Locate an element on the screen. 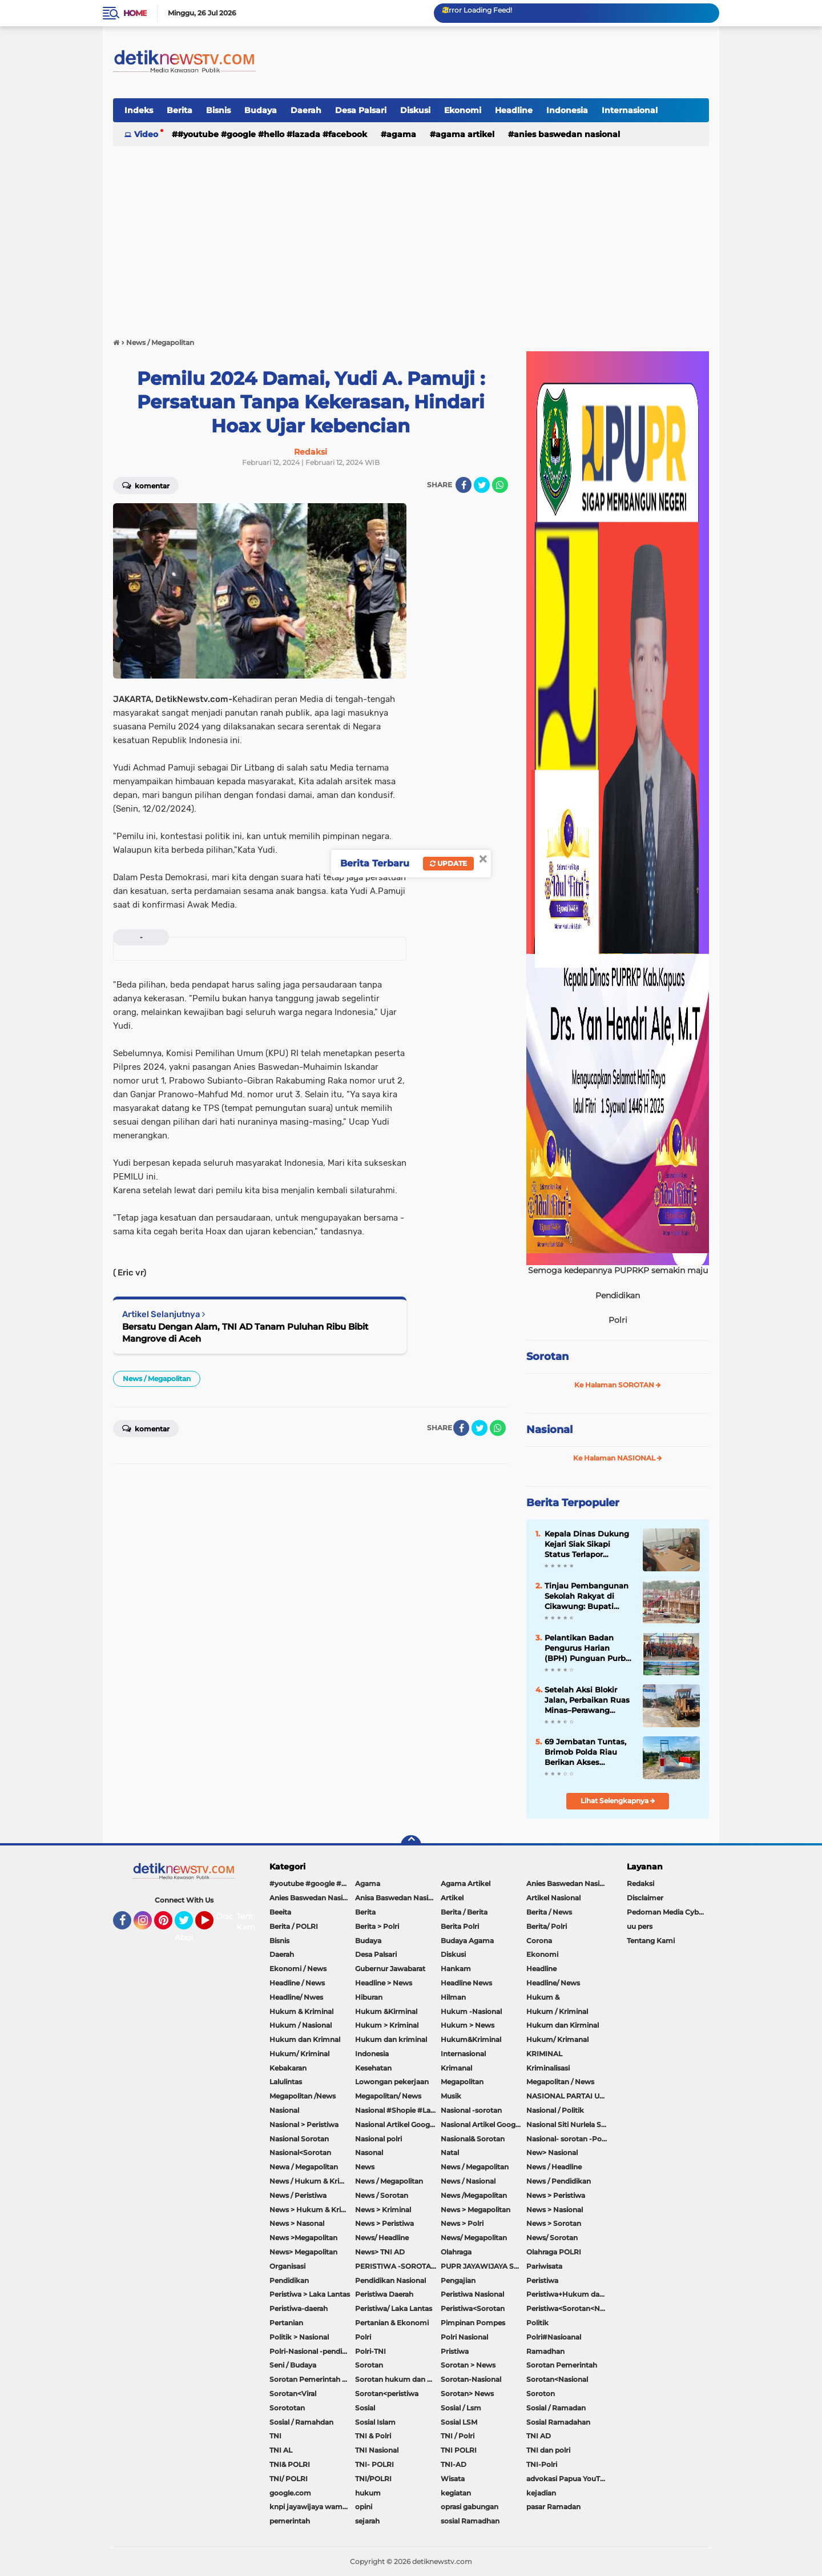 The width and height of the screenshot is (822, 2576). TNI & Polri is located at coordinates (373, 2435).